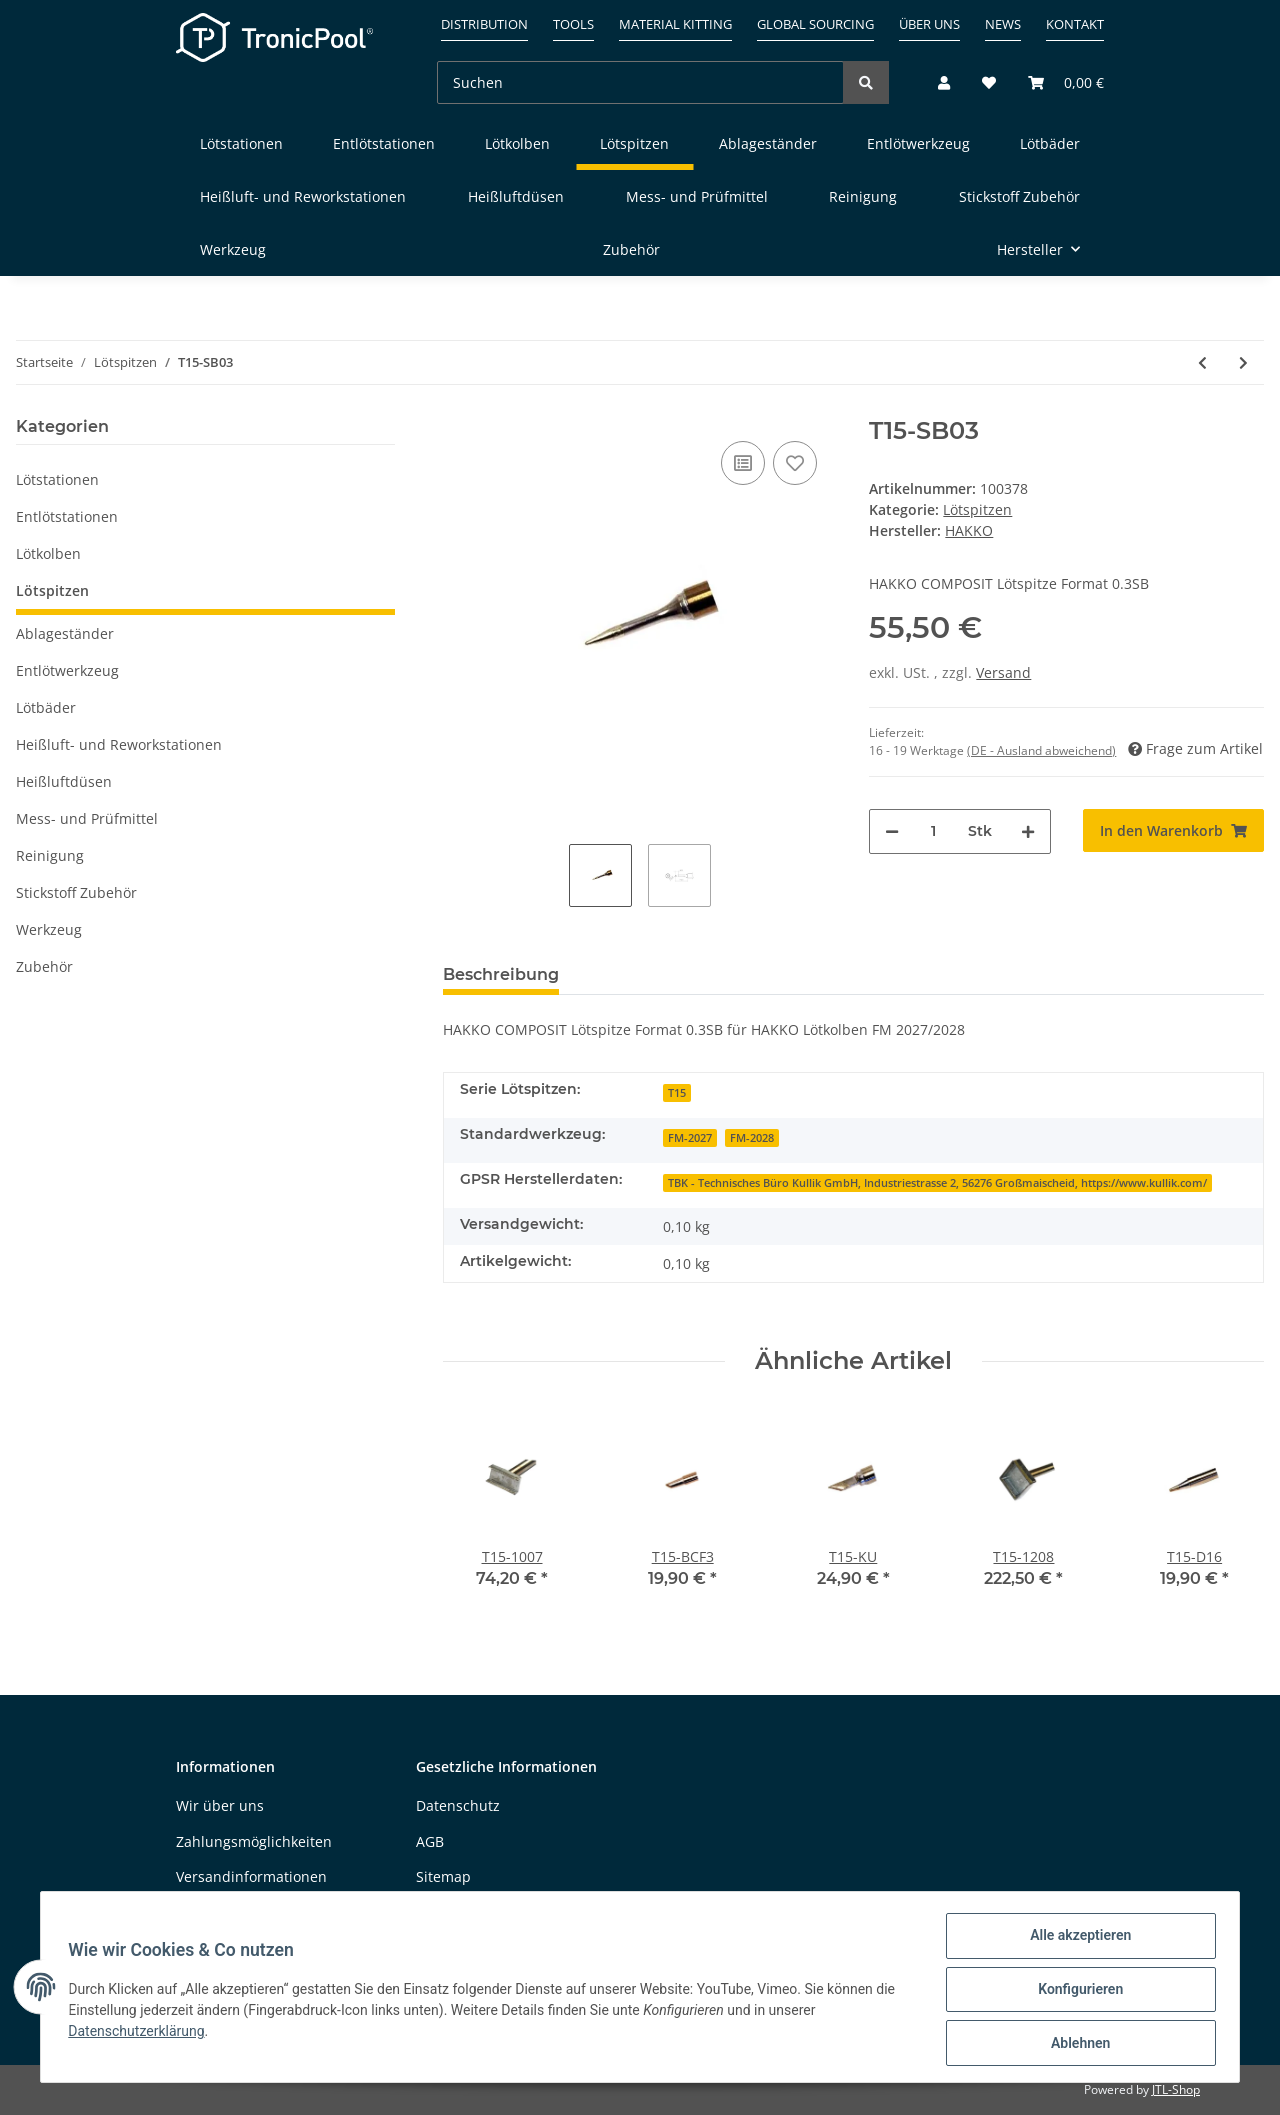  What do you see at coordinates (690, 1138) in the screenshot?
I see `FM-2027` at bounding box center [690, 1138].